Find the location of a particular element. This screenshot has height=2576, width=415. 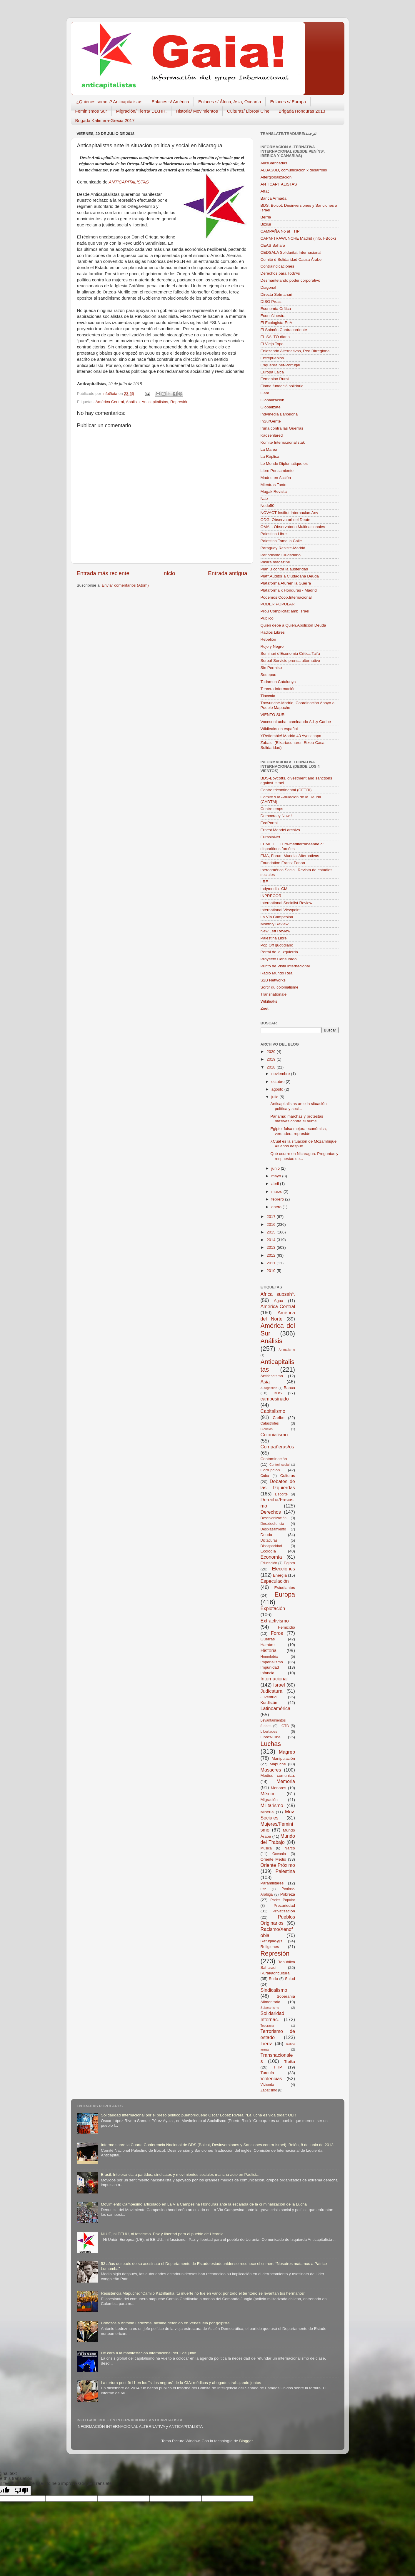

Ernest Mandel archivo is located at coordinates (280, 830).